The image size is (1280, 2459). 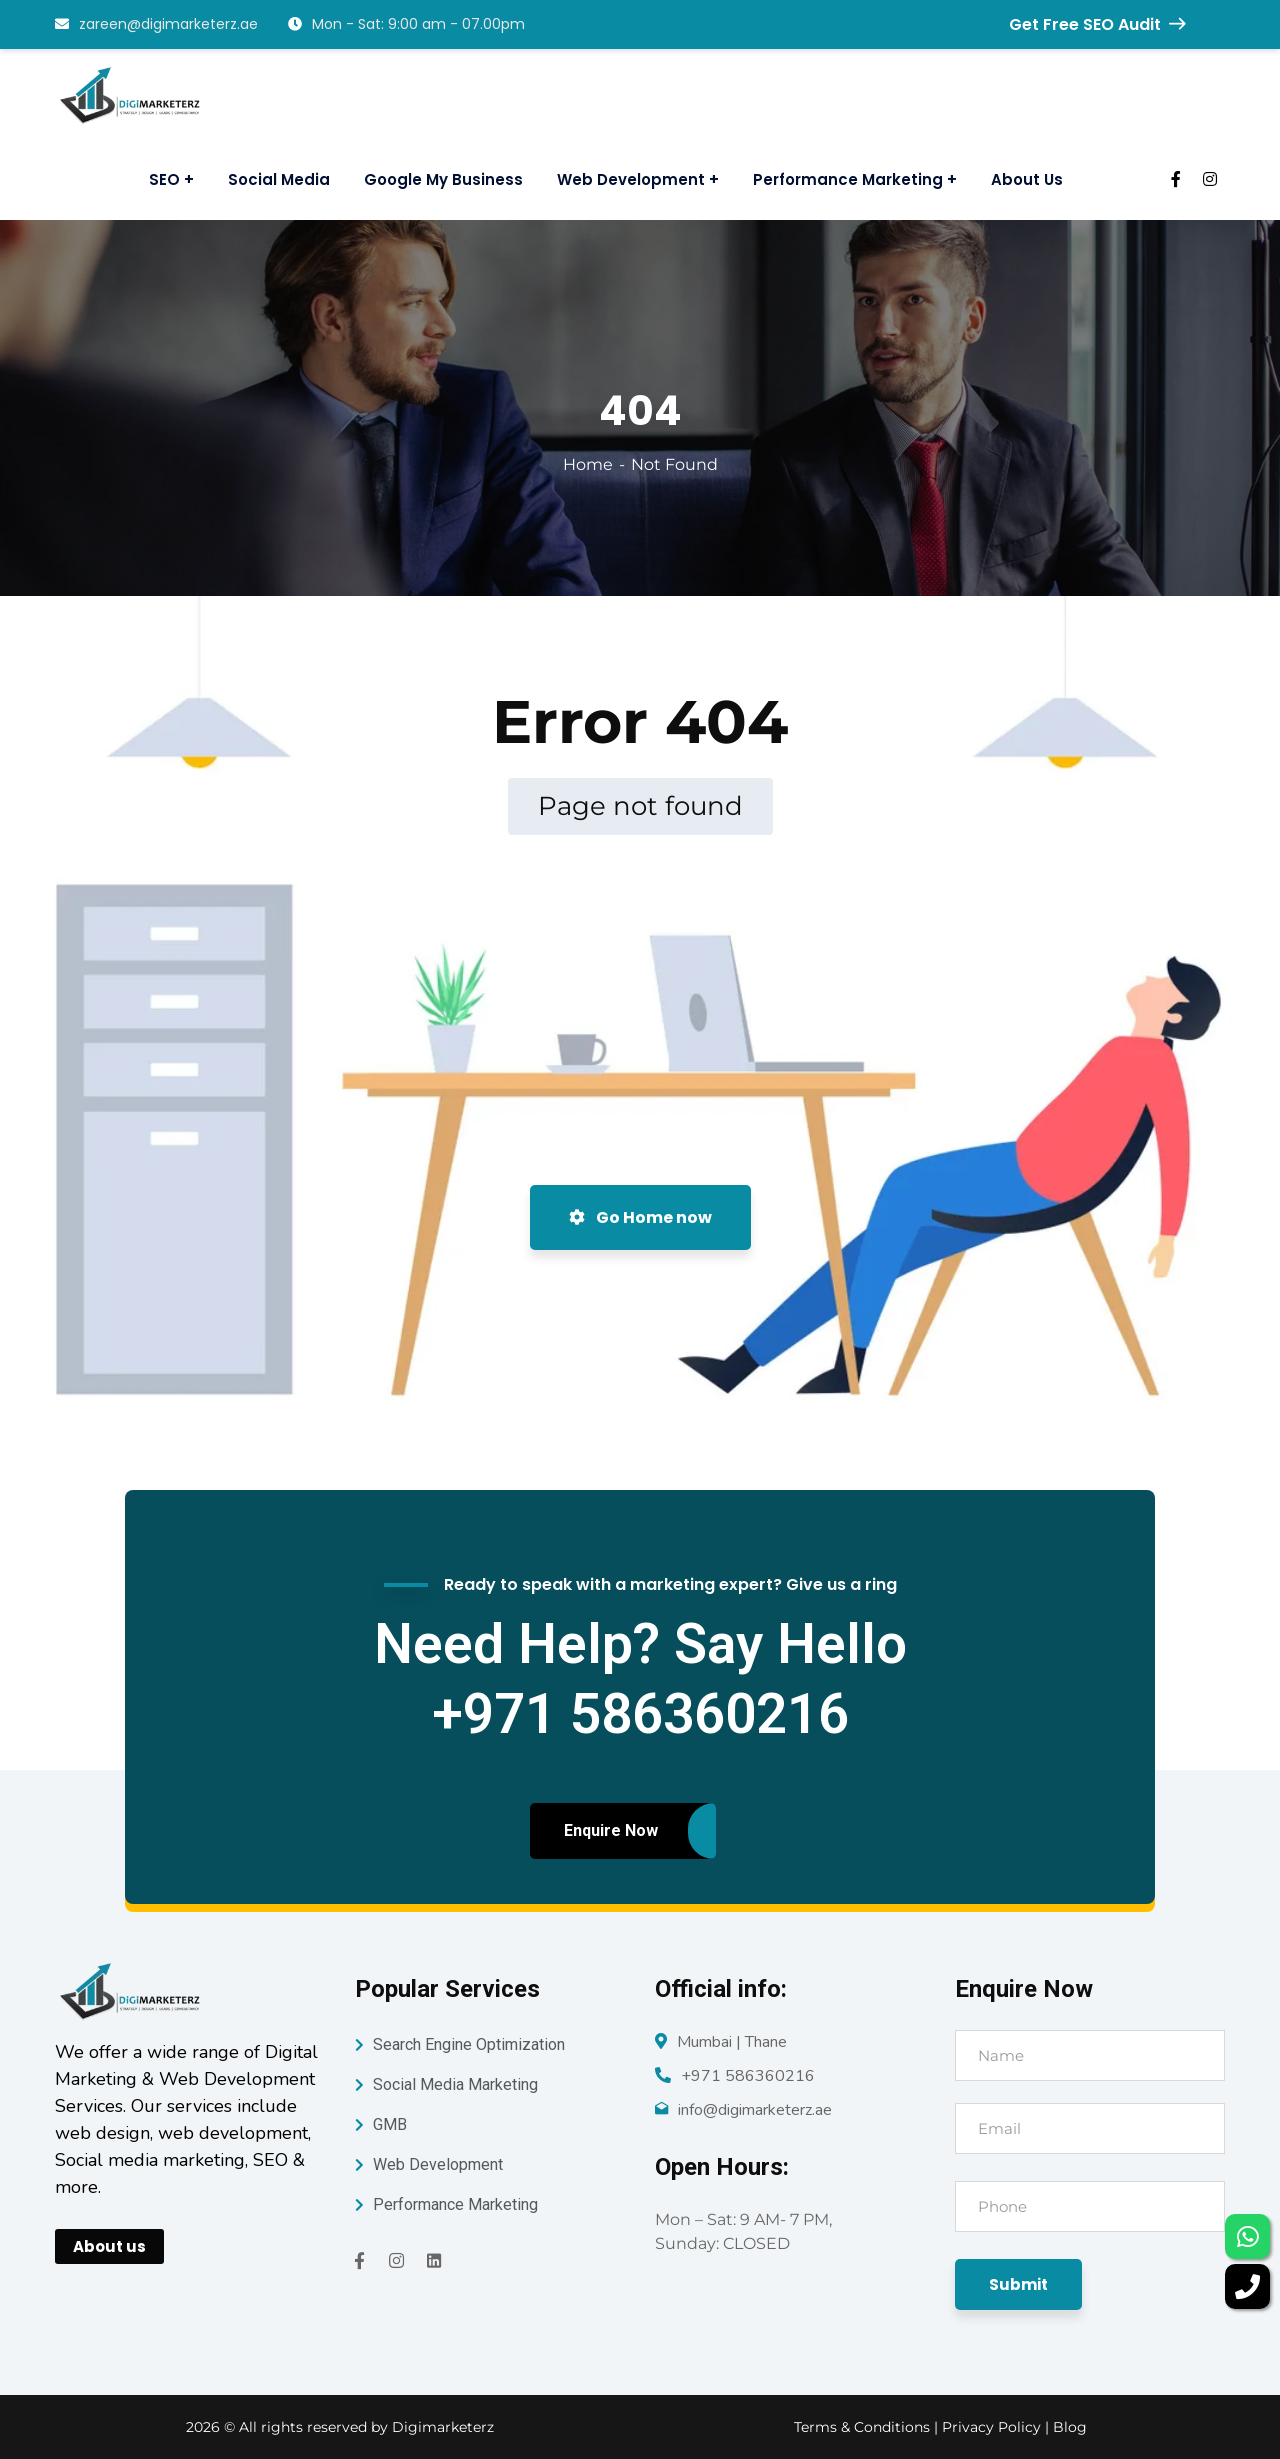 I want to click on Privacy Policy, so click(x=993, y=2427).